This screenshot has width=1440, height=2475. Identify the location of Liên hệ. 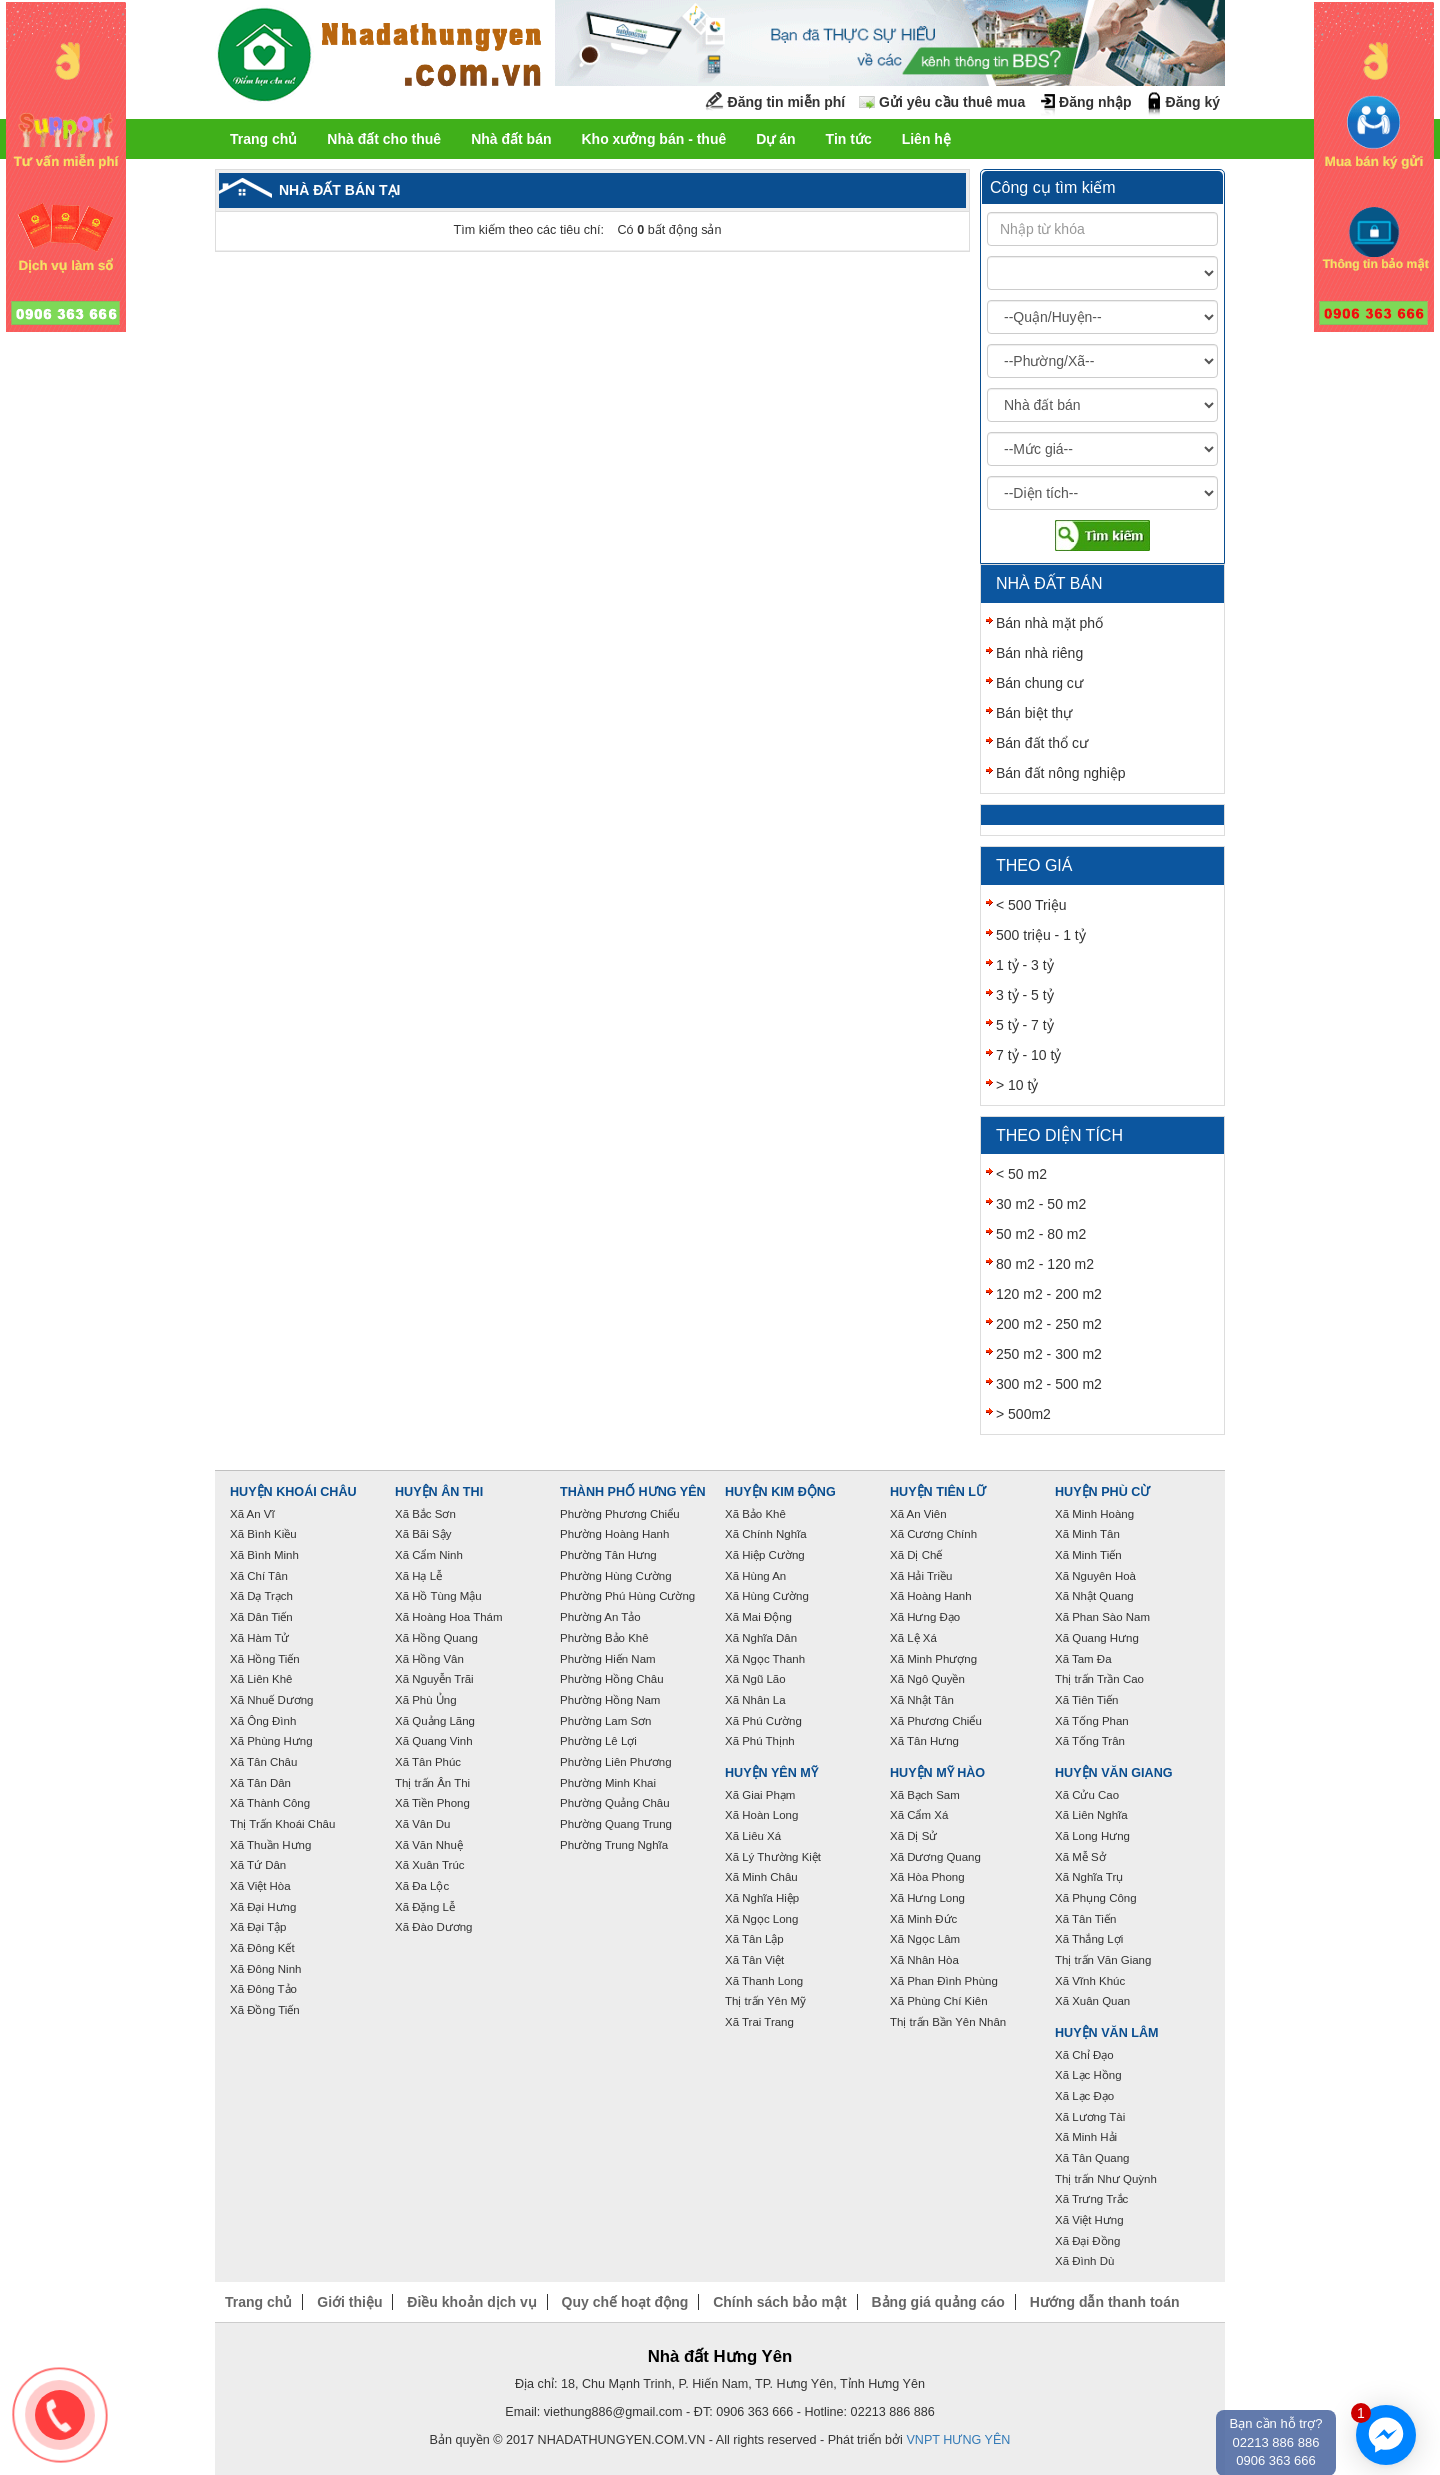
(926, 139).